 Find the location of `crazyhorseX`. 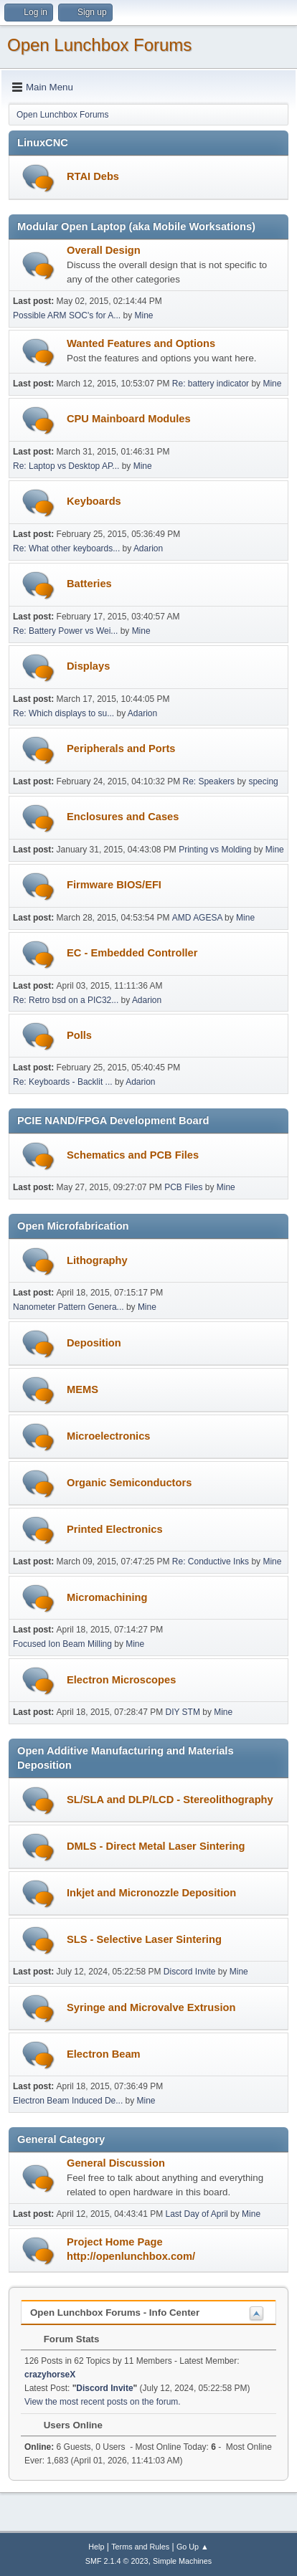

crazyhorseX is located at coordinates (49, 2375).